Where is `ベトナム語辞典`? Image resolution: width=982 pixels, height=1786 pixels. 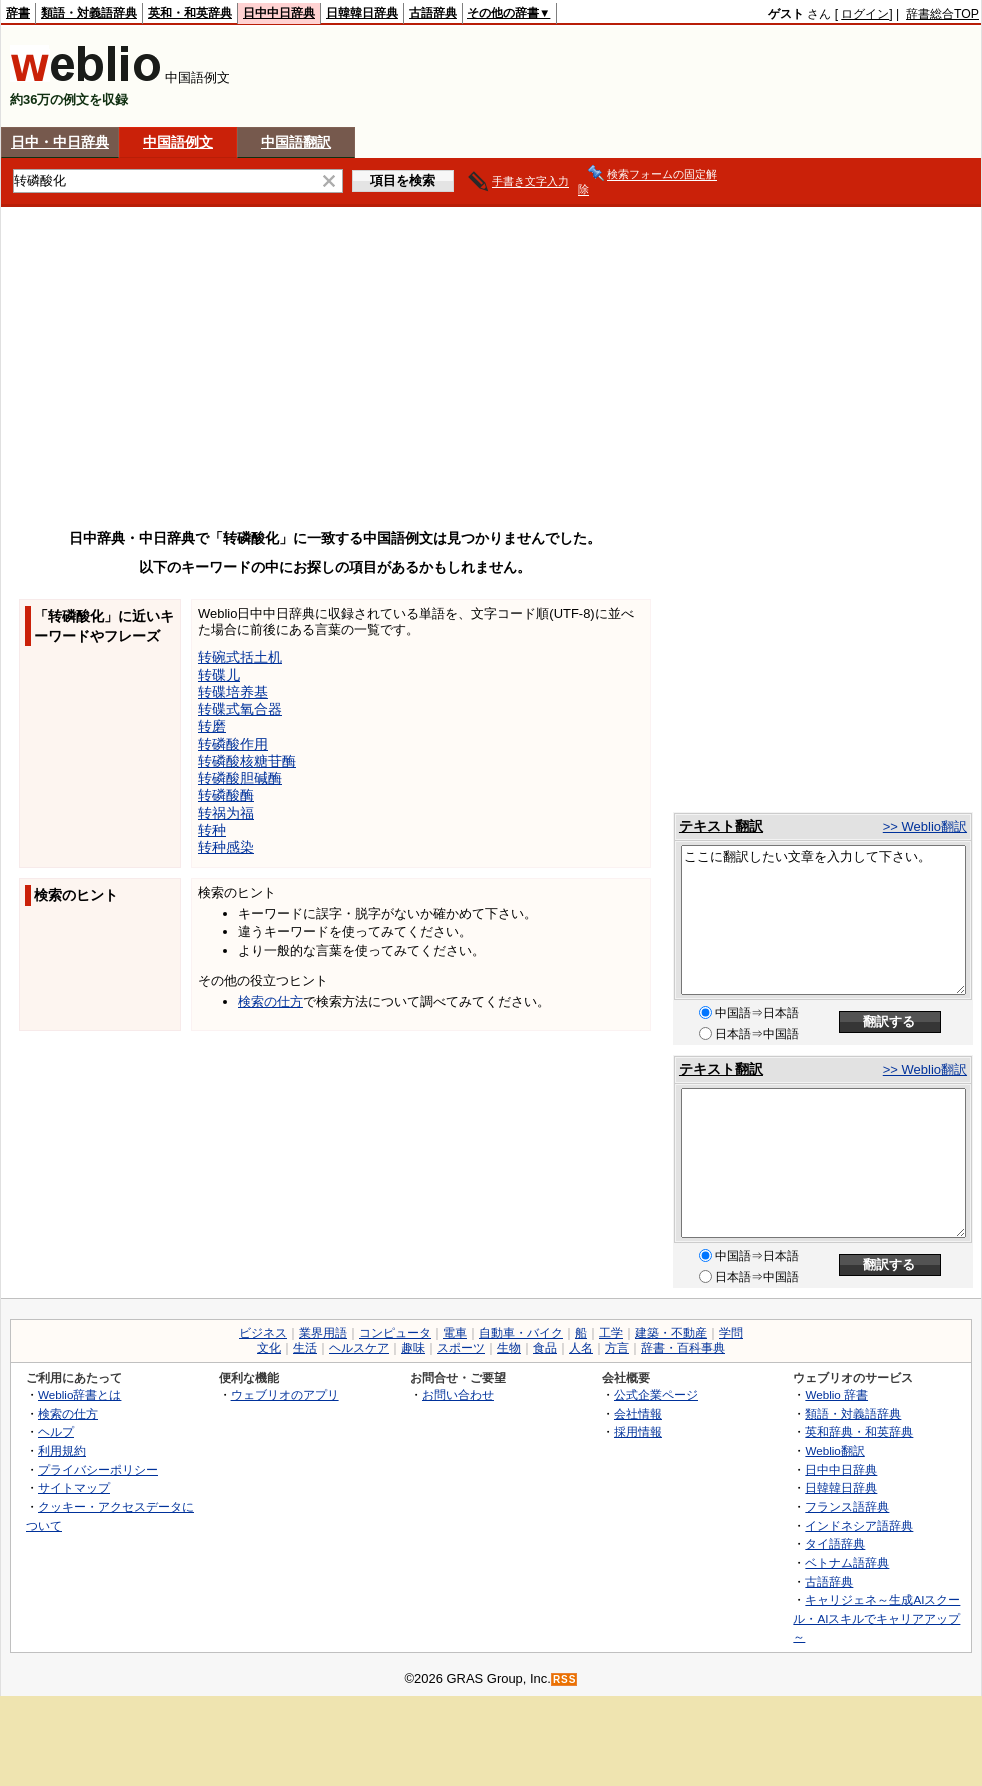
ベトナム語辞典 is located at coordinates (847, 1562).